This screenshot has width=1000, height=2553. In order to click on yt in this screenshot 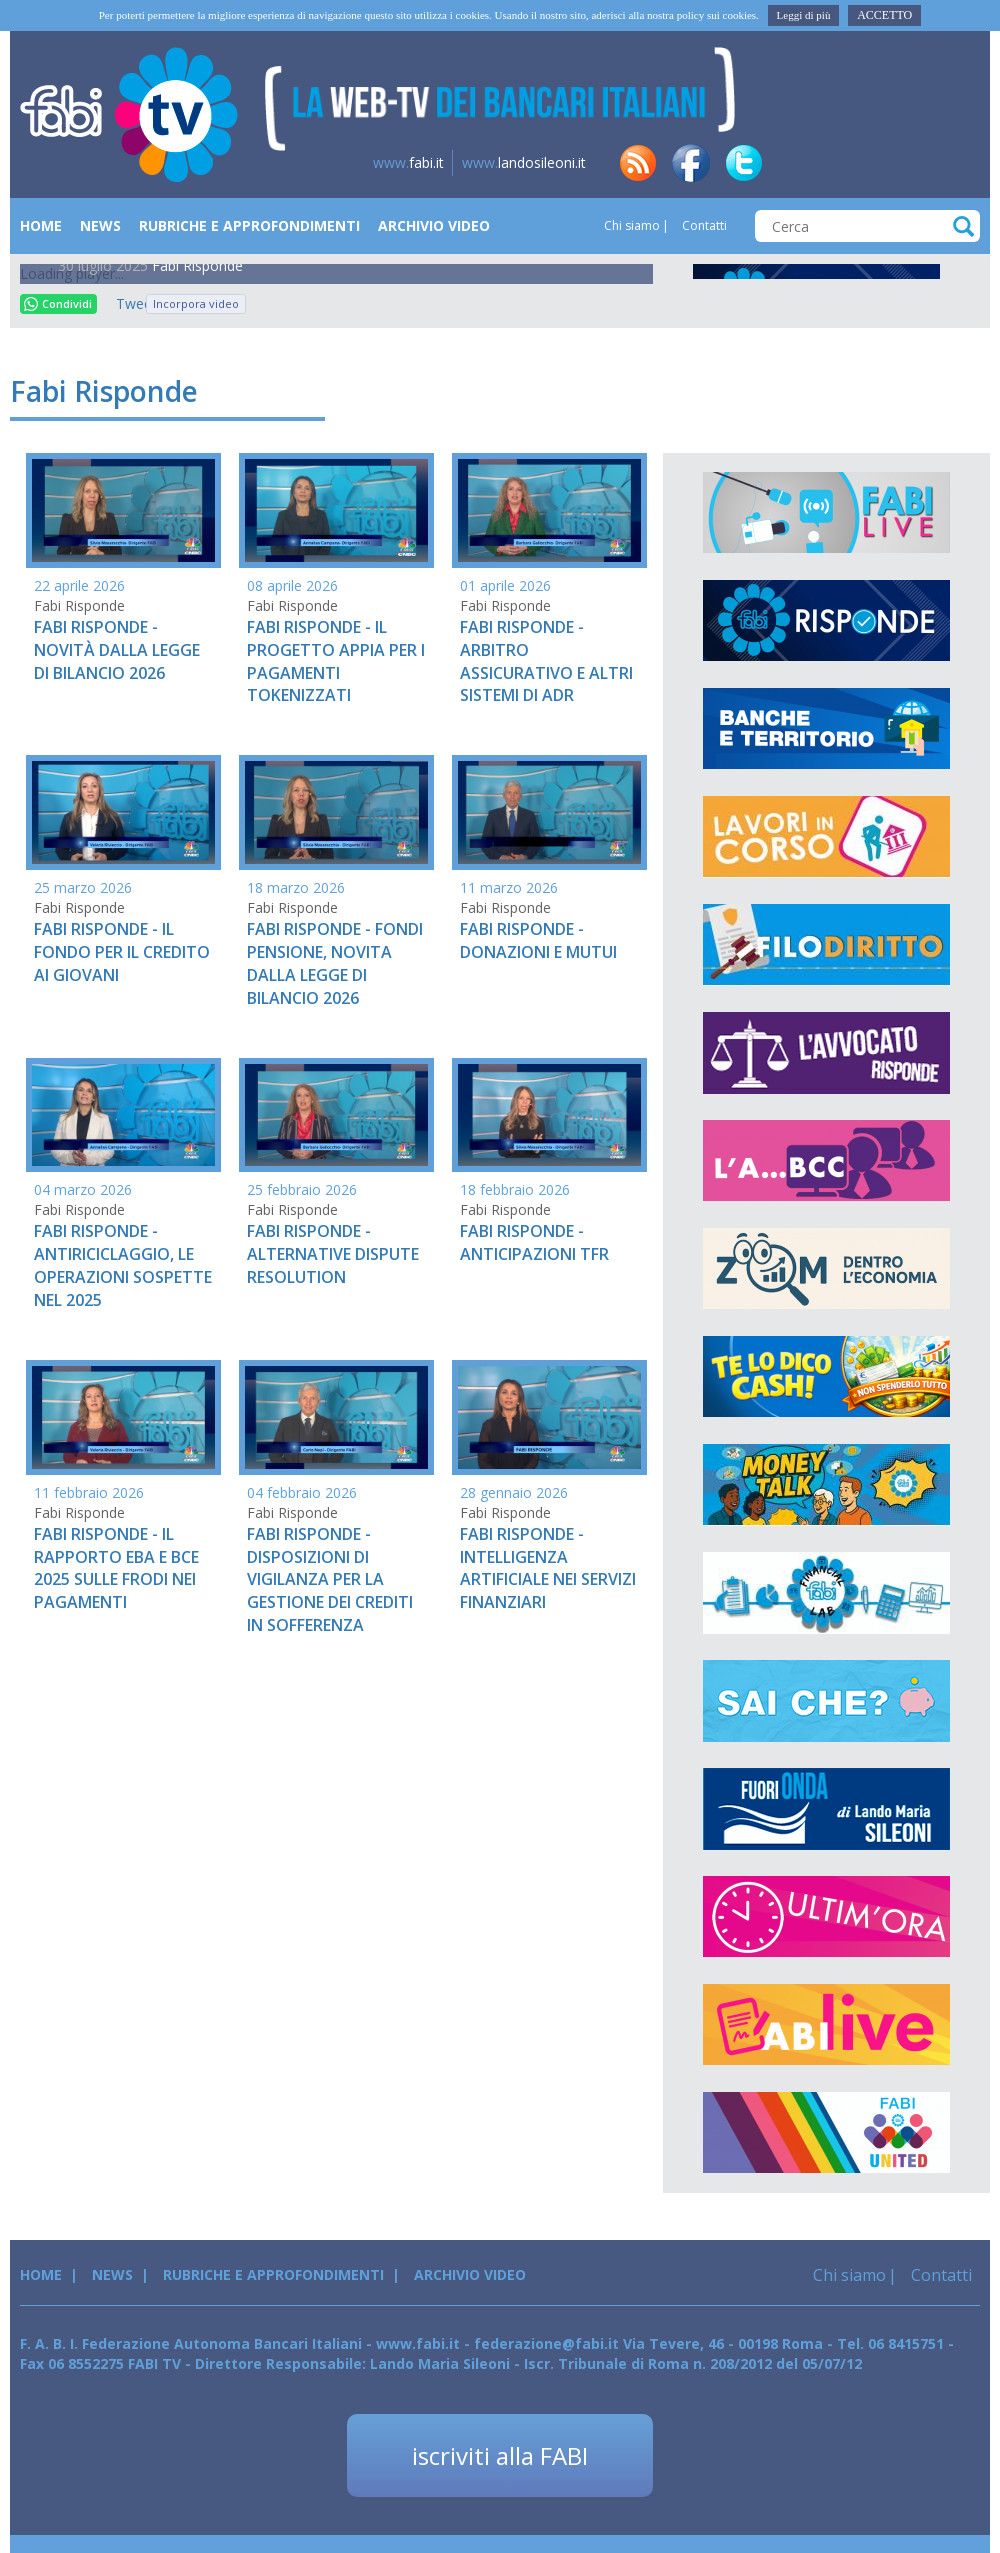, I will do `click(956, 163)`.